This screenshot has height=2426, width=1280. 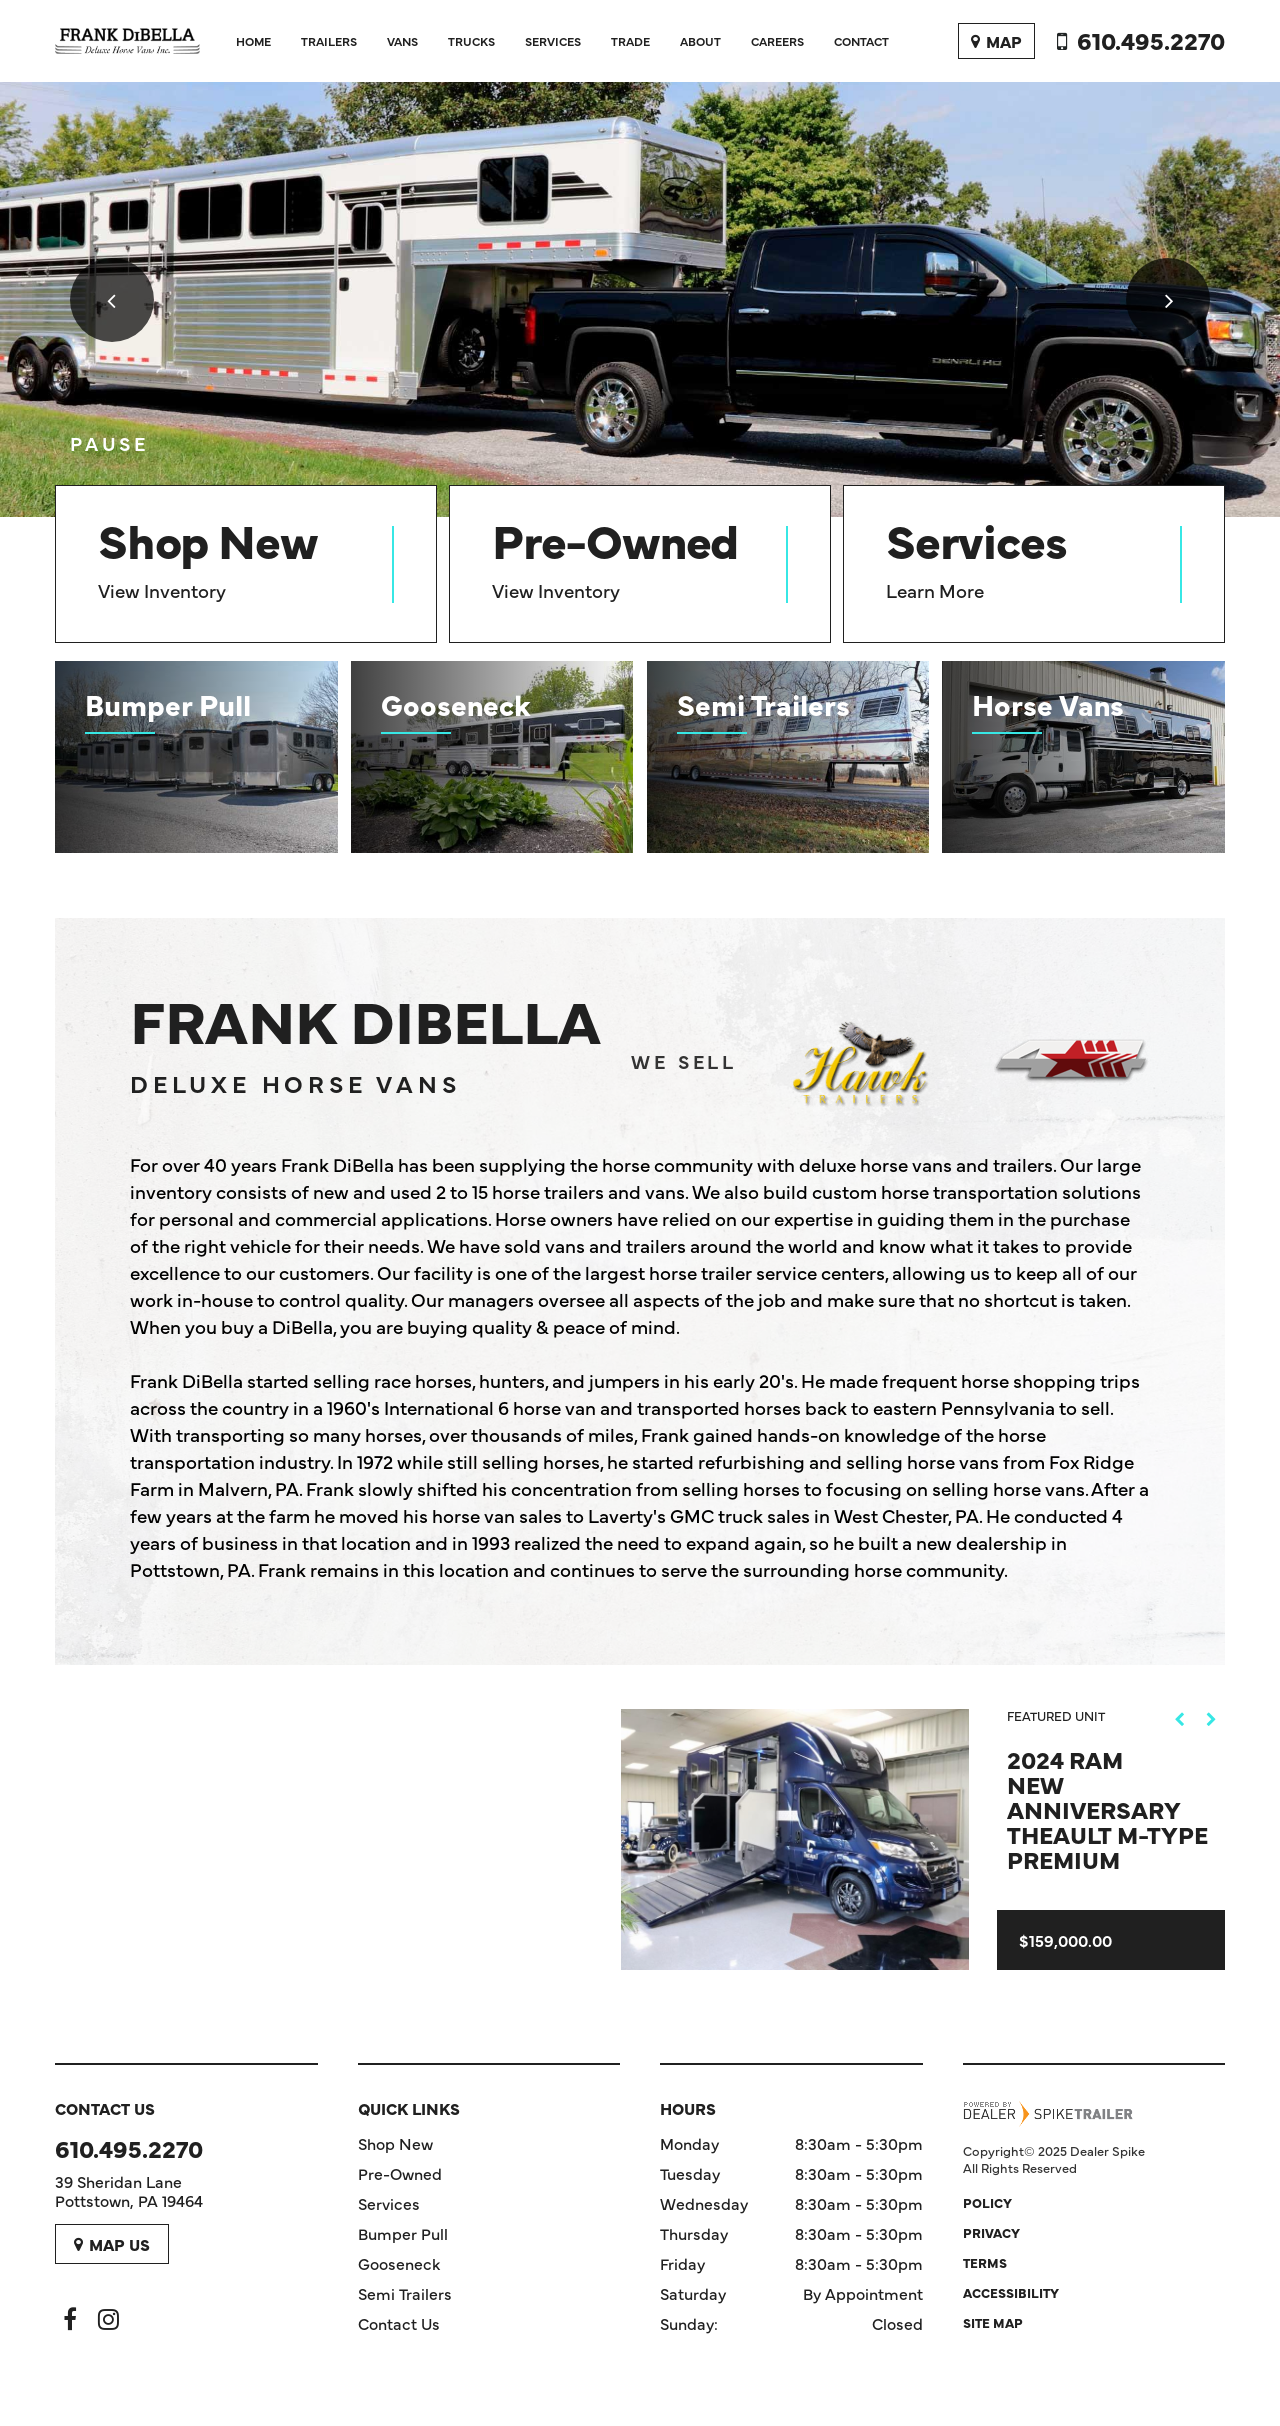 I want to click on Gooseneck, so click(x=399, y=2263).